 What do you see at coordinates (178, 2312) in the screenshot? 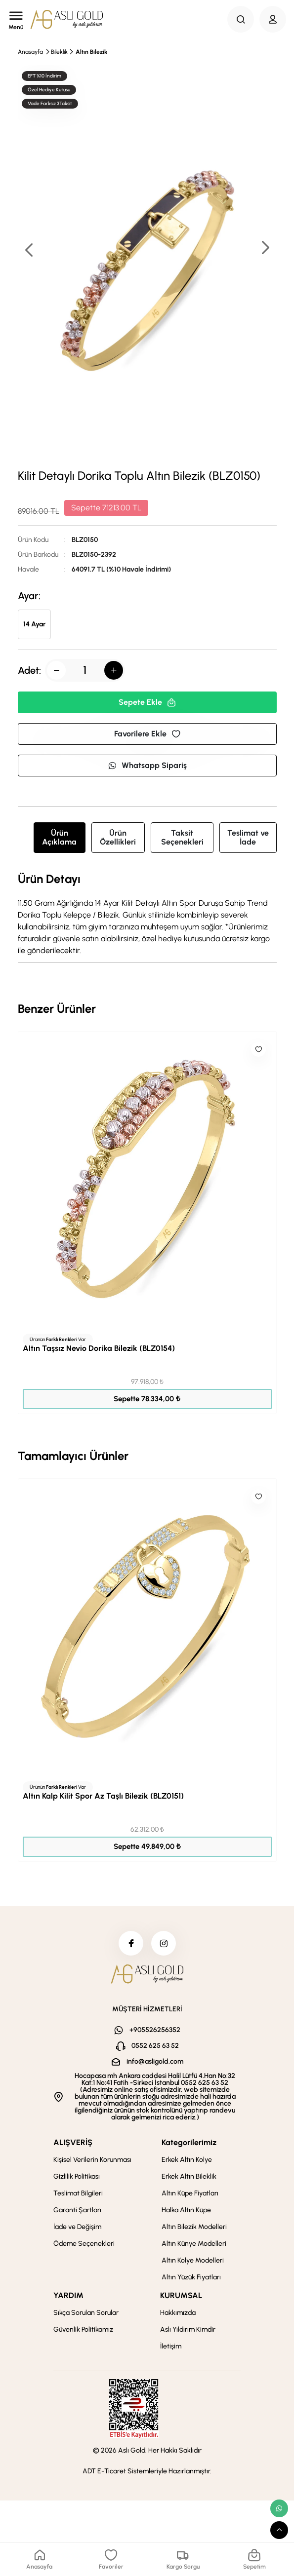
I see `Hakkımızda` at bounding box center [178, 2312].